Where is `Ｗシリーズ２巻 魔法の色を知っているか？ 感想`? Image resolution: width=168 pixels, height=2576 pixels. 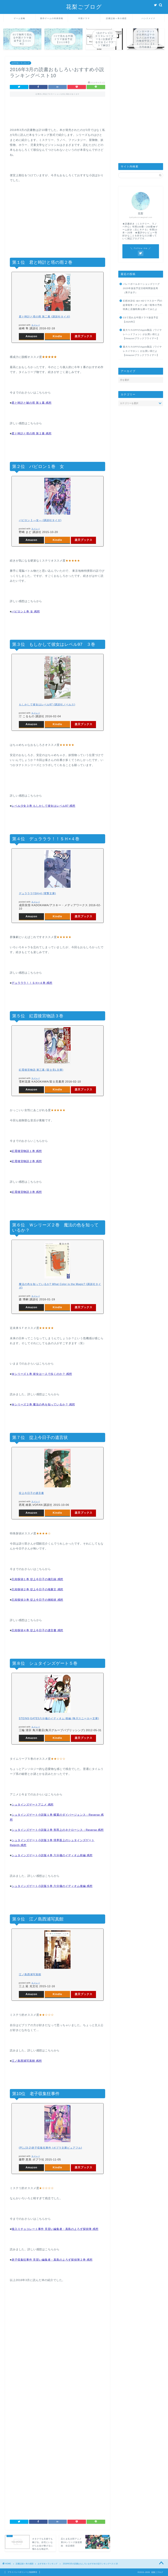
Ｗシリーズ２巻 魔法の色を知っているか？ 感想 is located at coordinates (43, 1404).